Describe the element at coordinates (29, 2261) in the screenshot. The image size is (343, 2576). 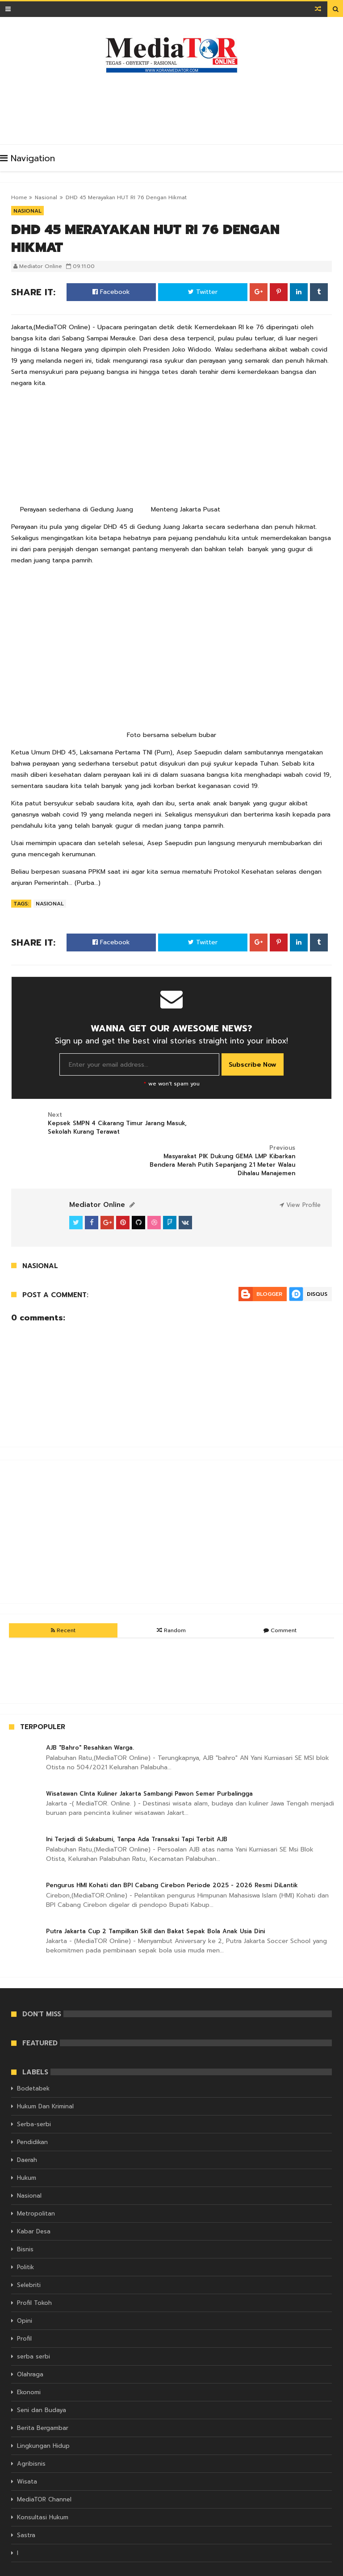
I see `Selebriti` at that location.